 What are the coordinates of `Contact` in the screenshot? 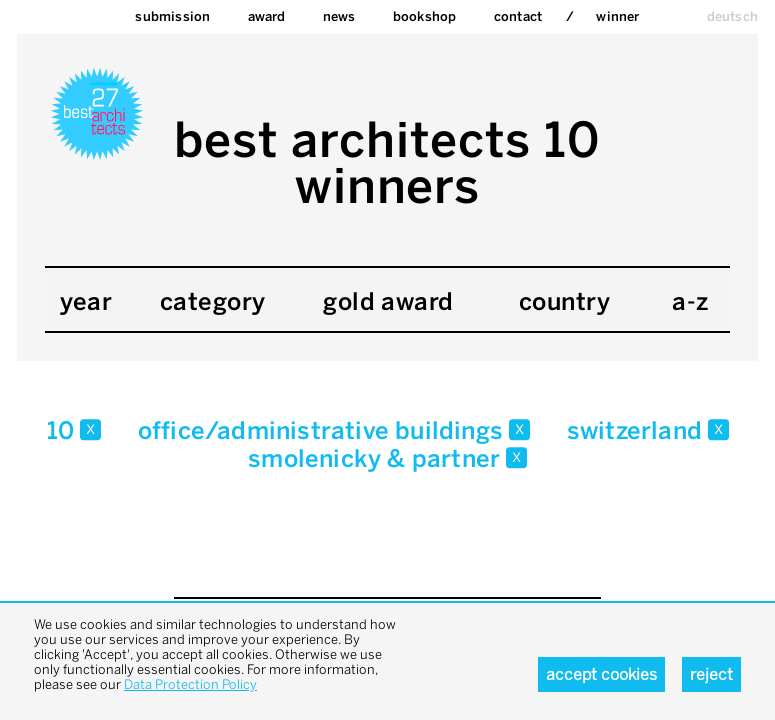 It's located at (518, 16).